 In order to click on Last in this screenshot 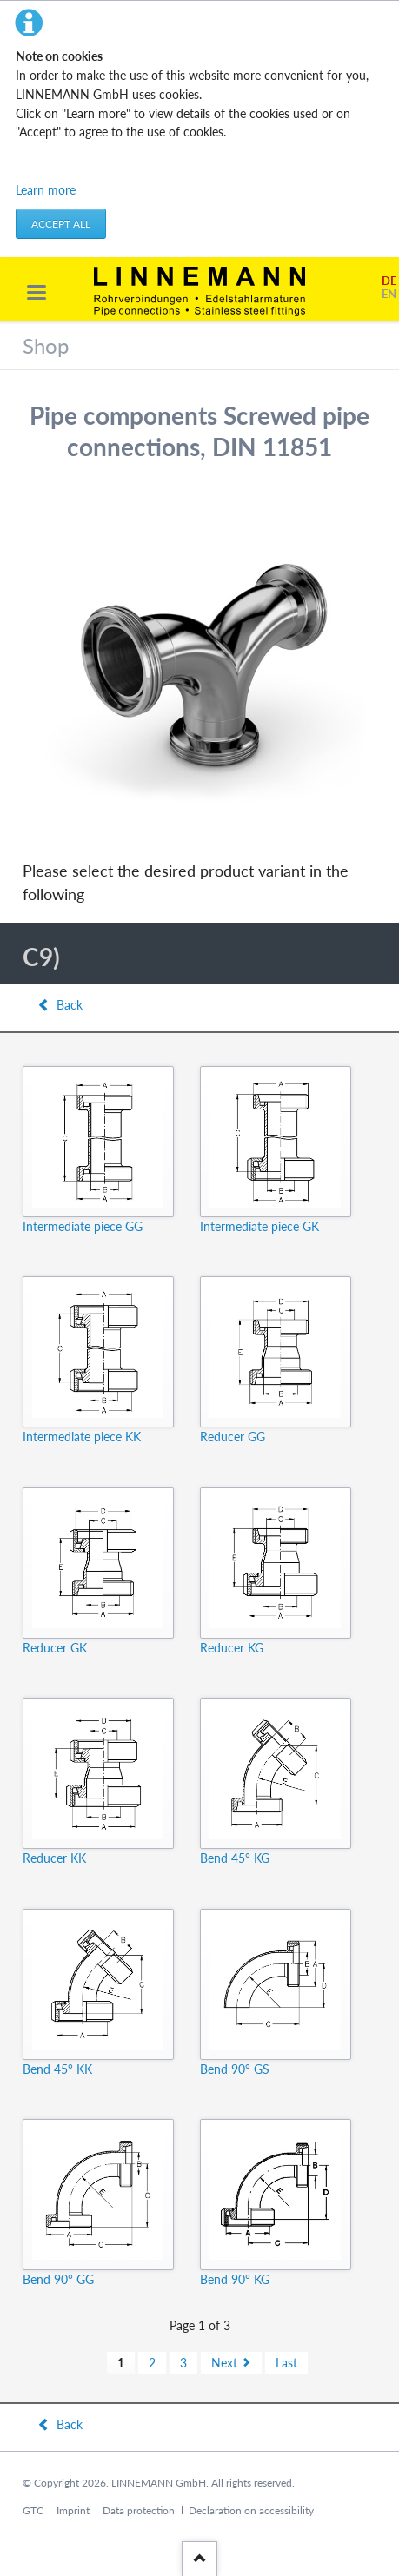, I will do `click(286, 2362)`.